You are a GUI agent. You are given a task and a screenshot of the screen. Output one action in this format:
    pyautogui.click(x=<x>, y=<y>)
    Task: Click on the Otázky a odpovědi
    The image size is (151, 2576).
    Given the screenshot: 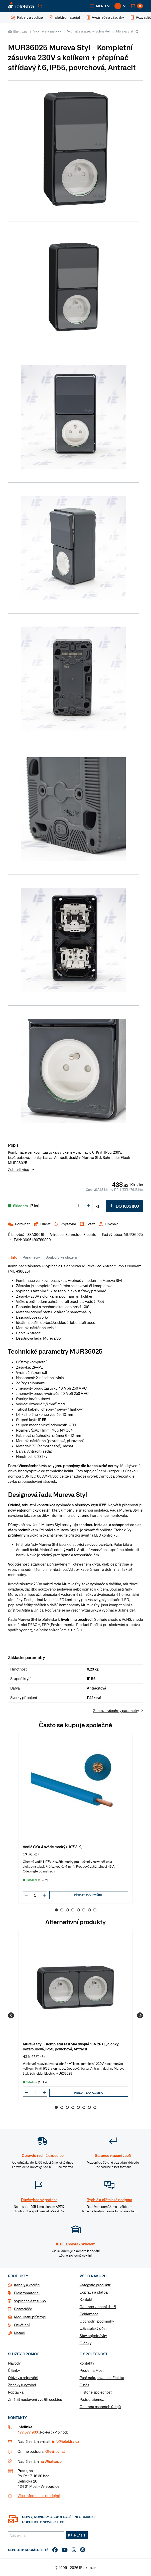 What is the action you would take?
    pyautogui.click(x=23, y=2378)
    